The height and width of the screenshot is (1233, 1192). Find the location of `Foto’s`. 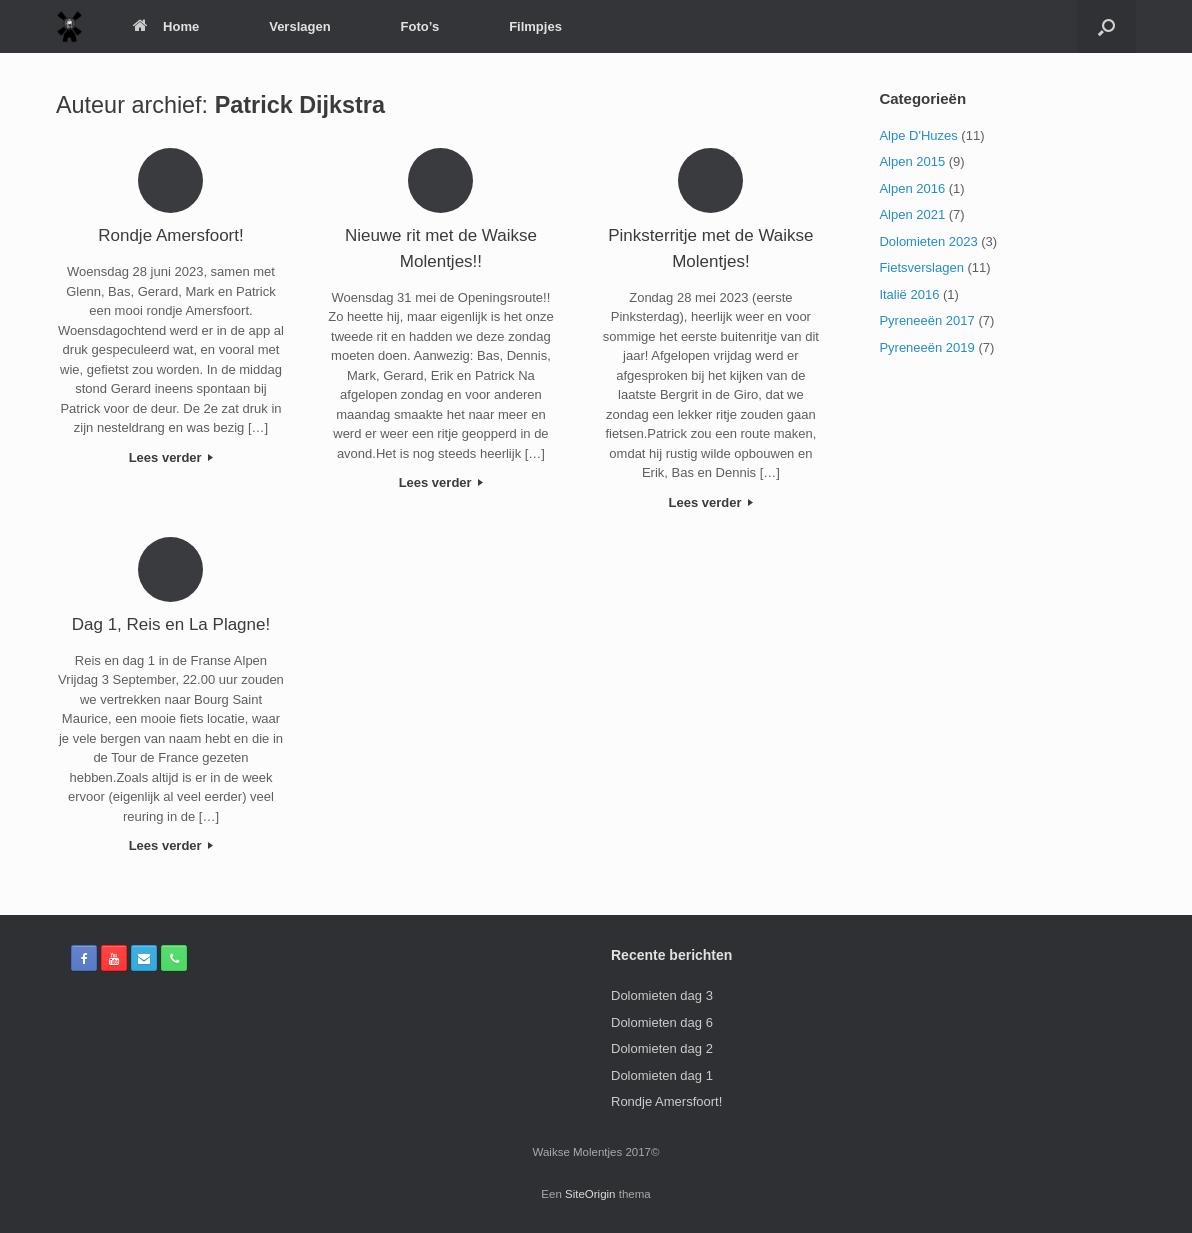

Foto’s is located at coordinates (420, 26).